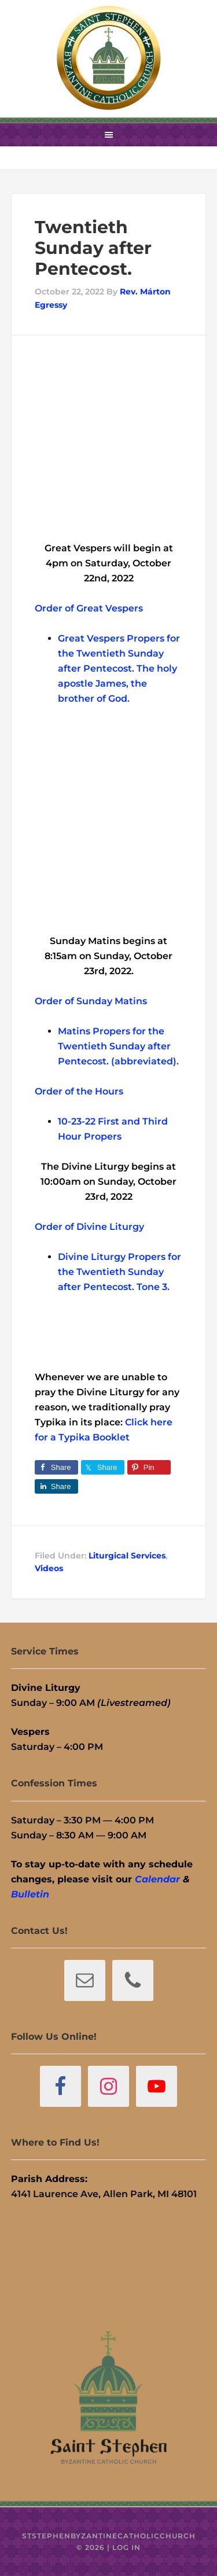 The width and height of the screenshot is (217, 2576). I want to click on St. Stephen Byzantine Catholic Church, so click(109, 58).